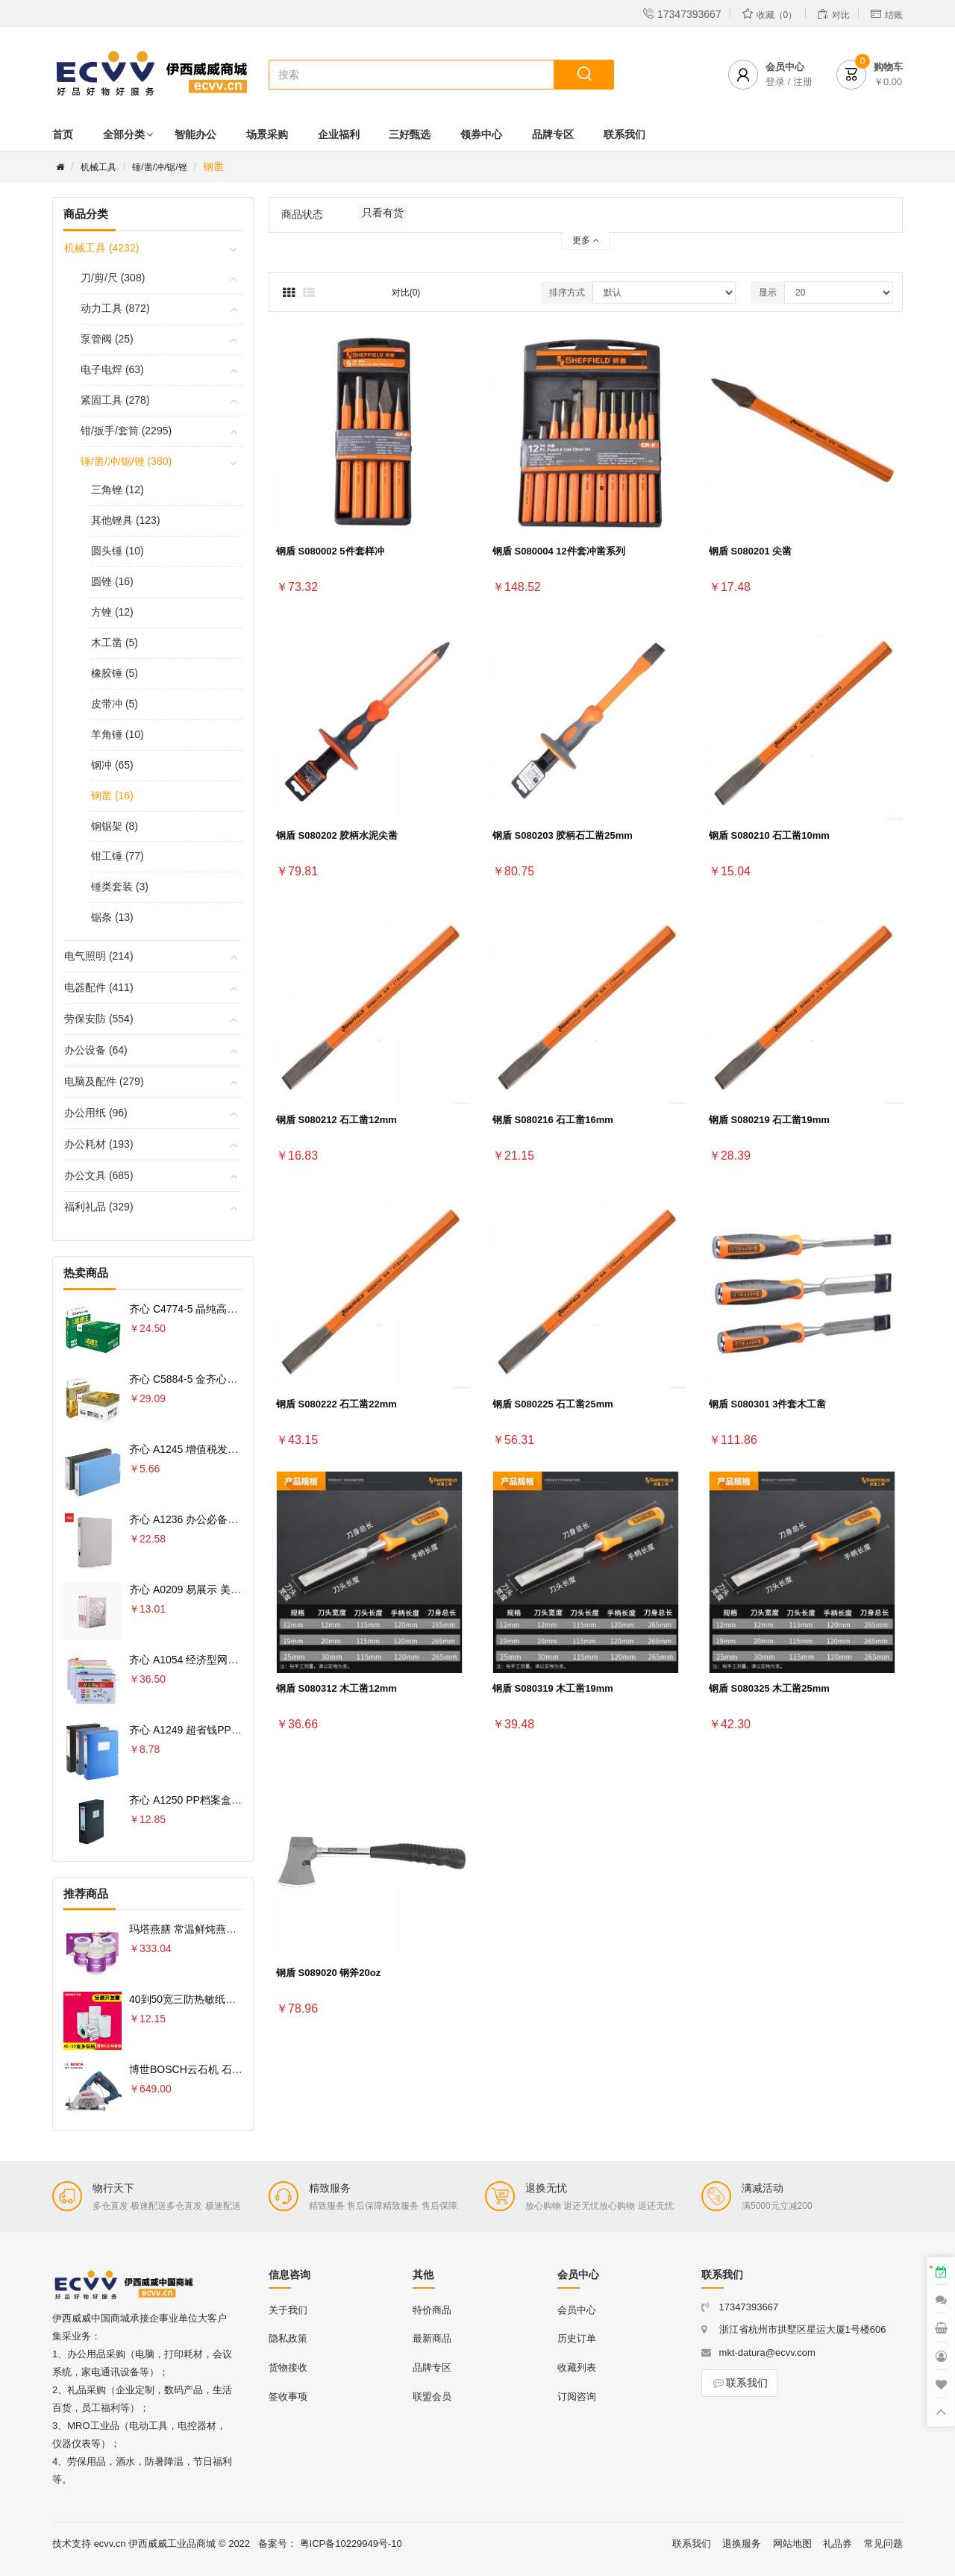 The width and height of the screenshot is (955, 2576). Describe the element at coordinates (114, 826) in the screenshot. I see `钢锯架 (8)` at that location.